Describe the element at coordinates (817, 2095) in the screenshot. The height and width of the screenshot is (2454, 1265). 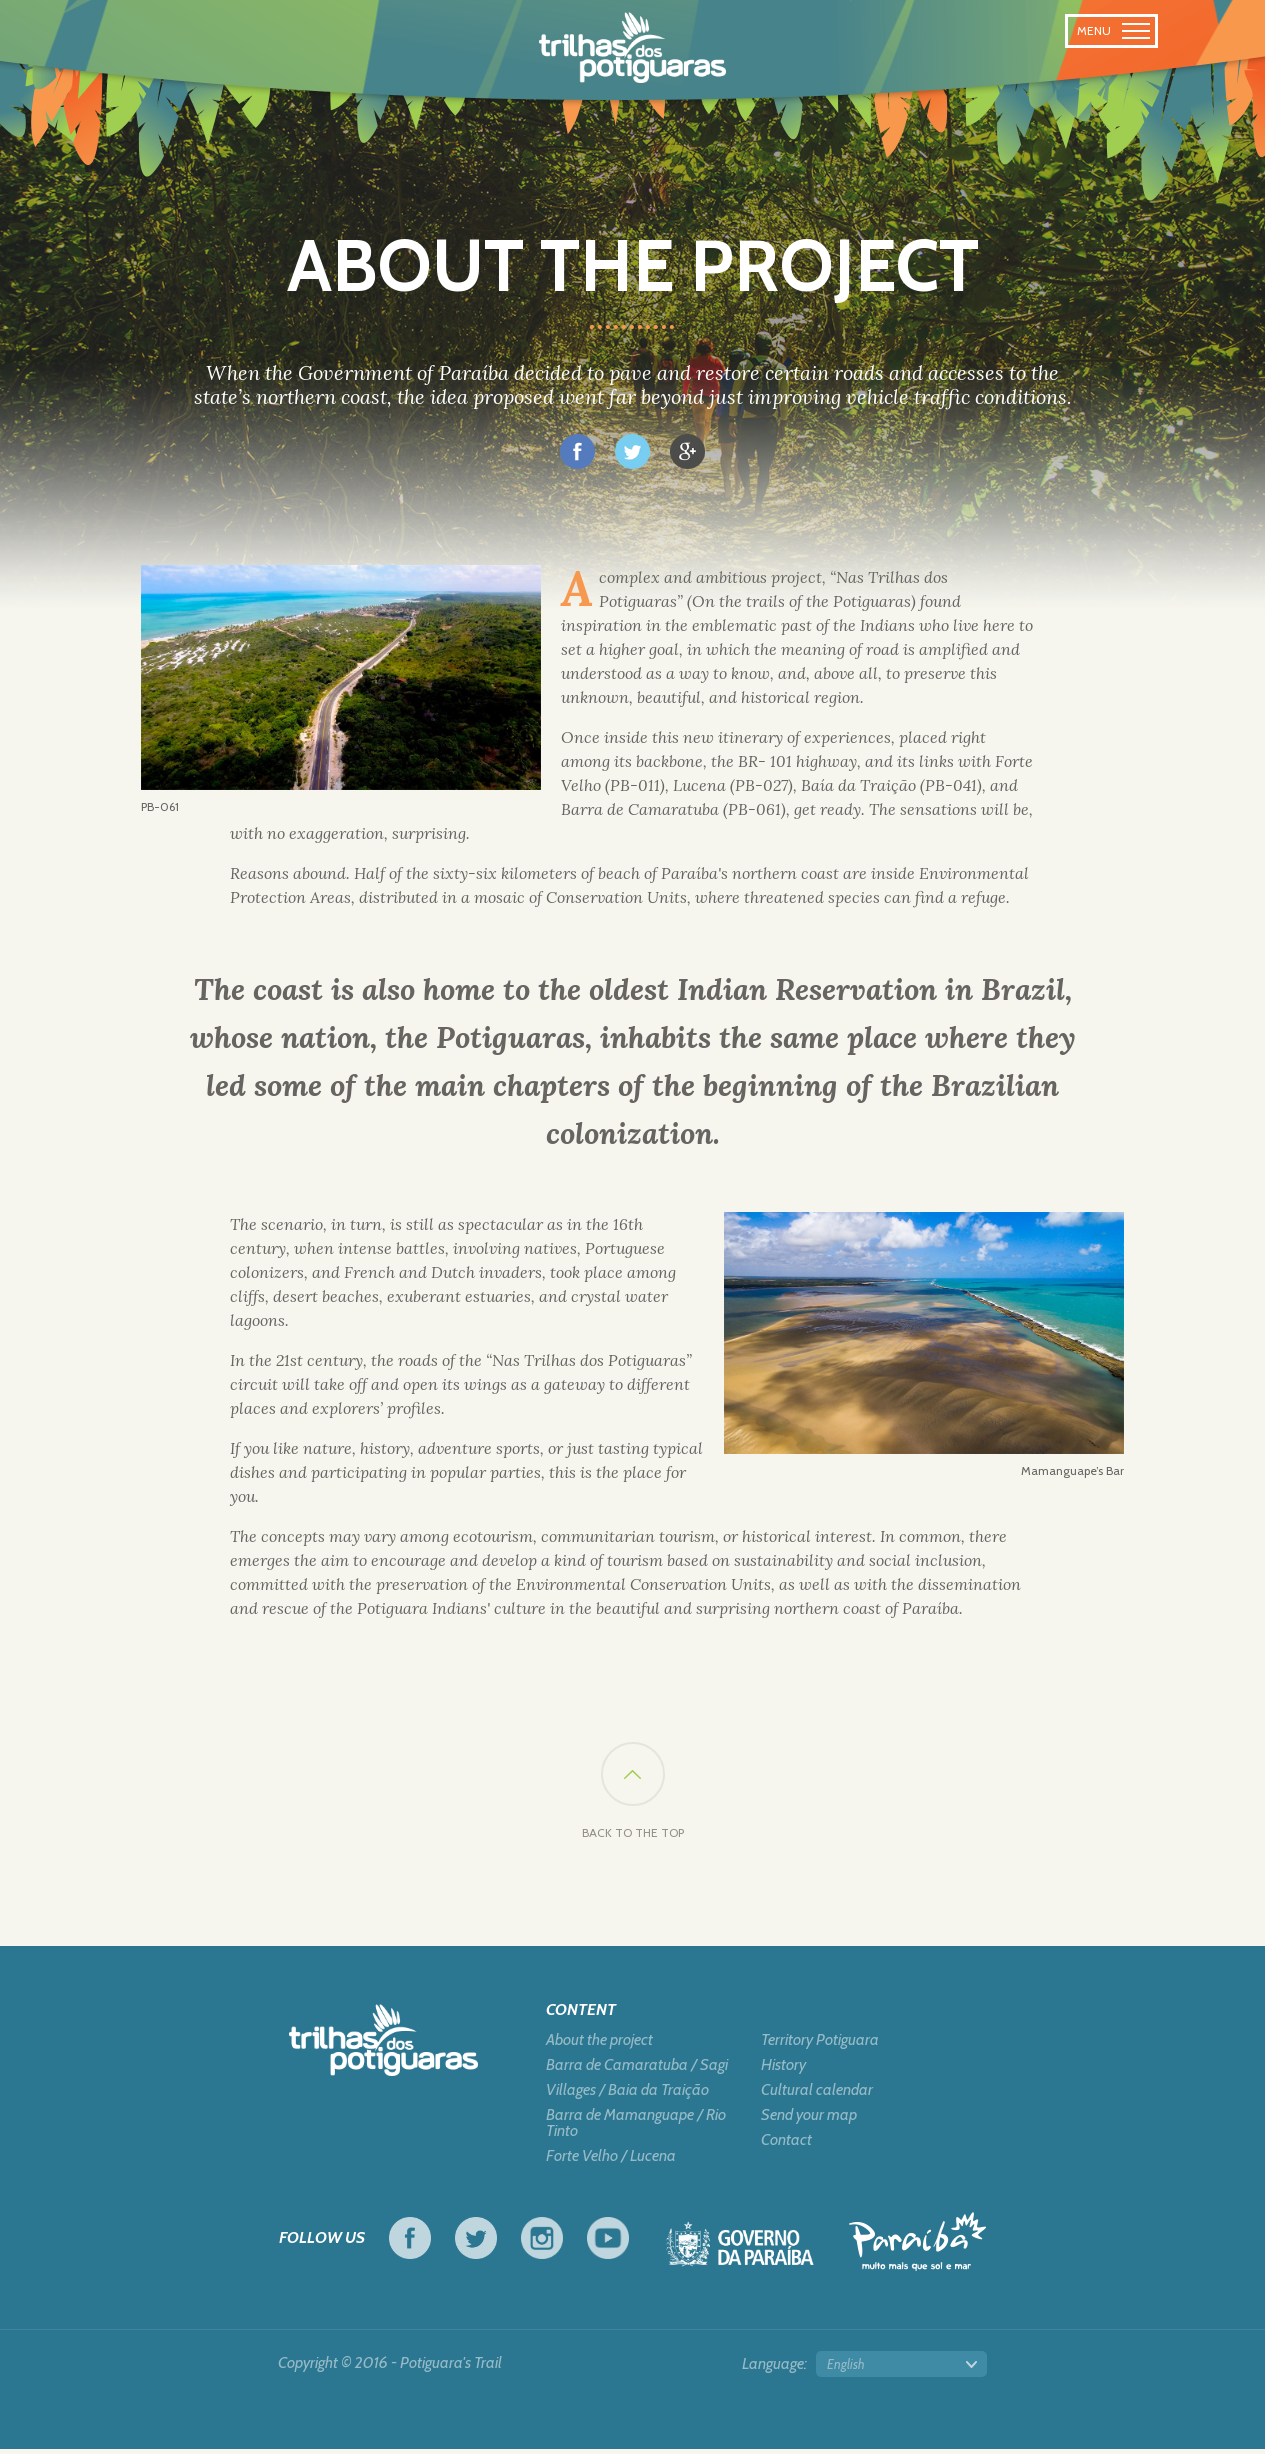
I see `Cultural calendar` at that location.